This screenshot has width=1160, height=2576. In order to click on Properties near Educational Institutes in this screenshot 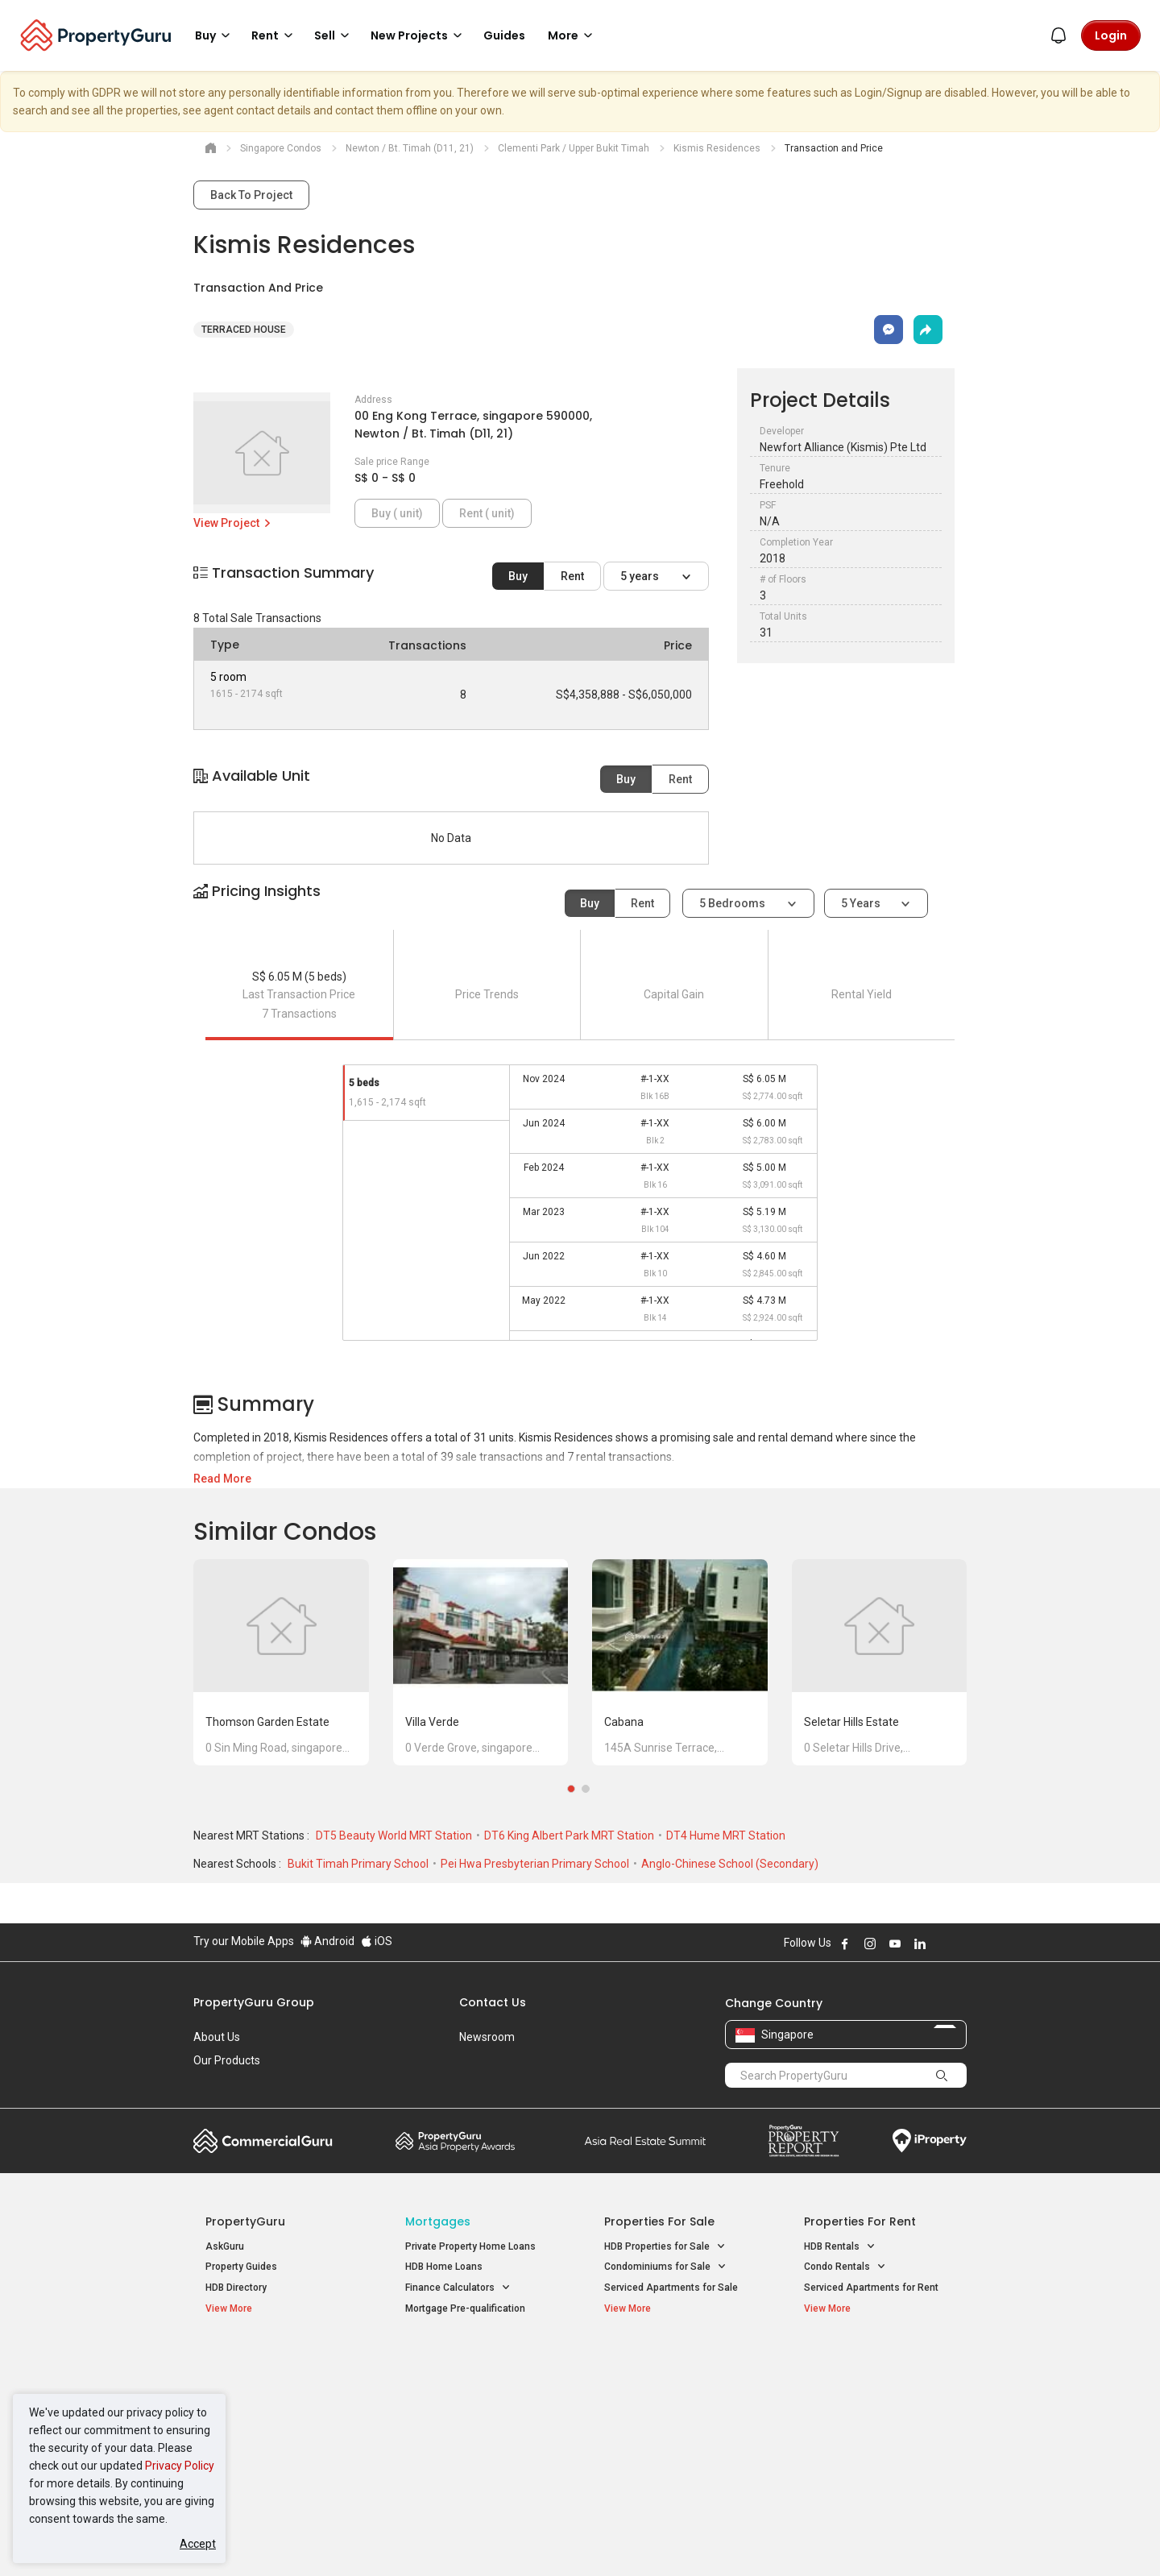, I will do `click(668, 2369)`.